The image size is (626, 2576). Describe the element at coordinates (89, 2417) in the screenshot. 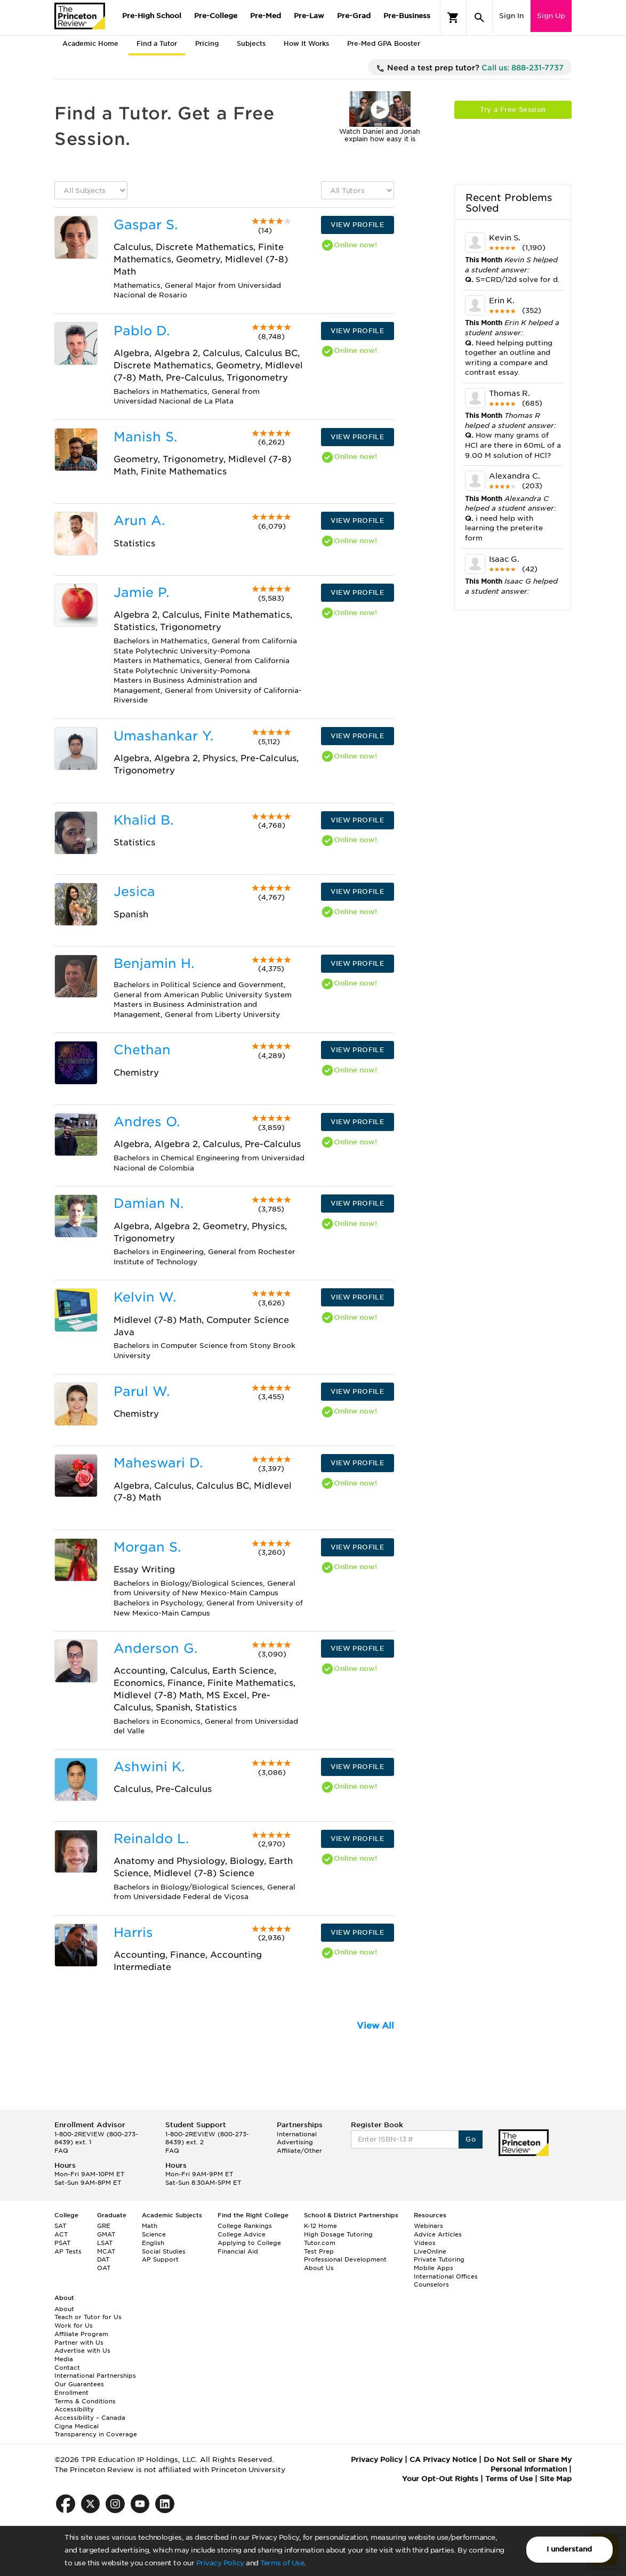

I see `Accessibility – Canada` at that location.